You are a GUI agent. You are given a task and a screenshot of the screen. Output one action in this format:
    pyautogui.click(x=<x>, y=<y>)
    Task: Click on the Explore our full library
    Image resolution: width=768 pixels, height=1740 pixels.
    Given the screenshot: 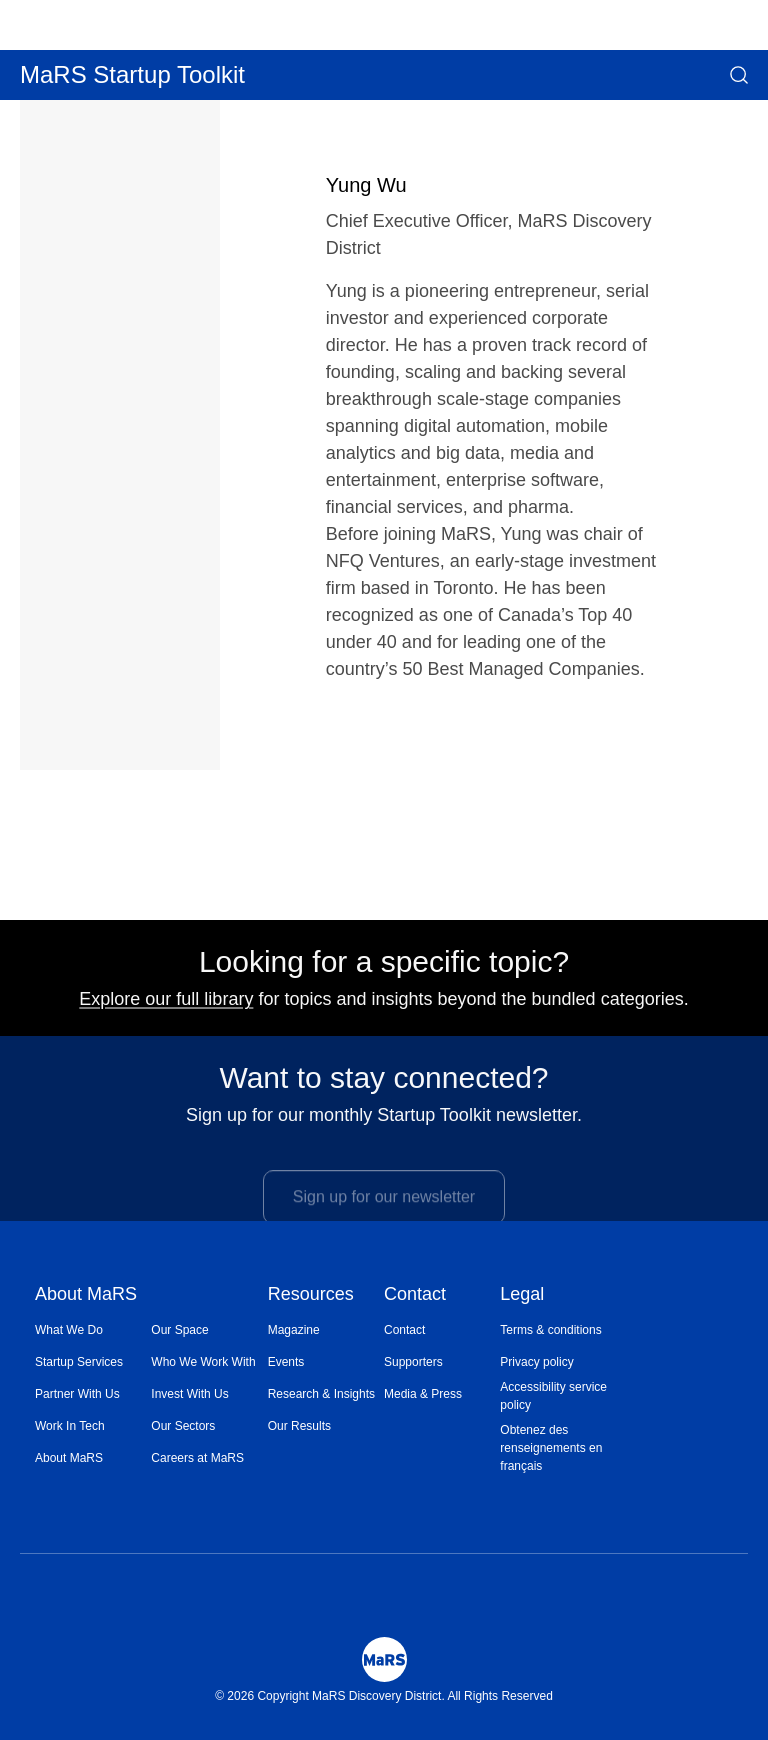 What is the action you would take?
    pyautogui.click(x=166, y=1007)
    